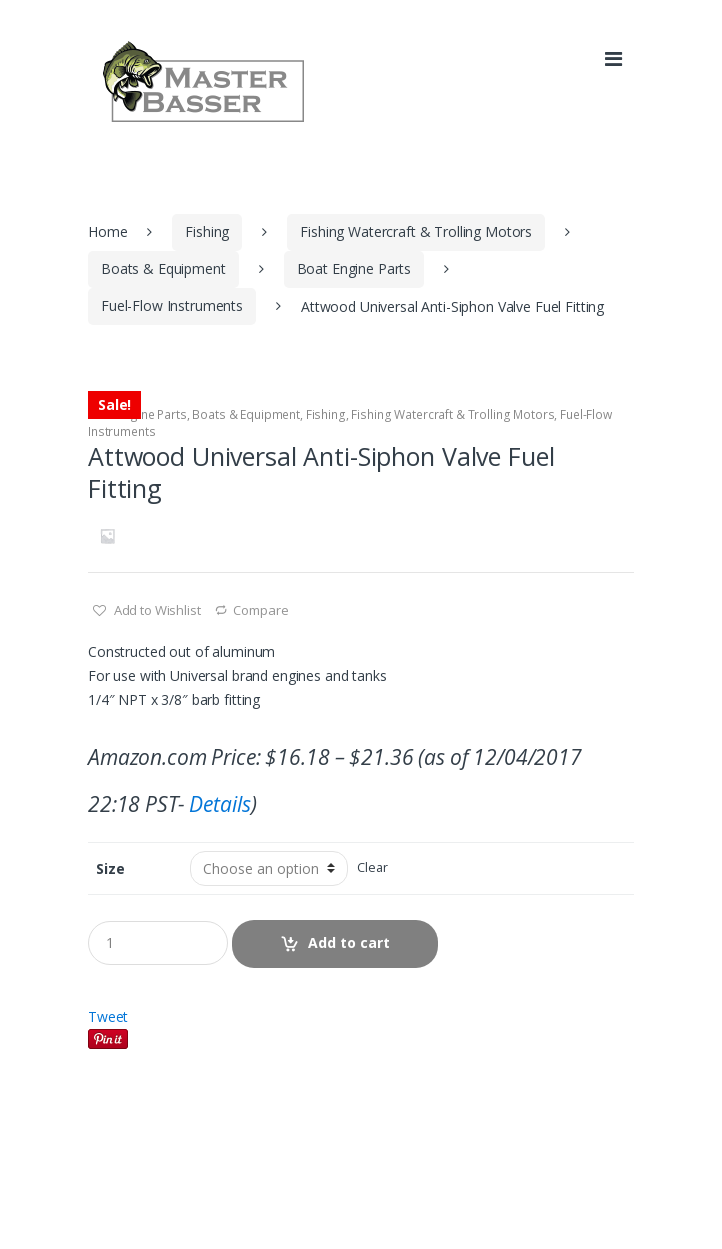 The height and width of the screenshot is (1249, 722). I want to click on Details, so click(219, 804).